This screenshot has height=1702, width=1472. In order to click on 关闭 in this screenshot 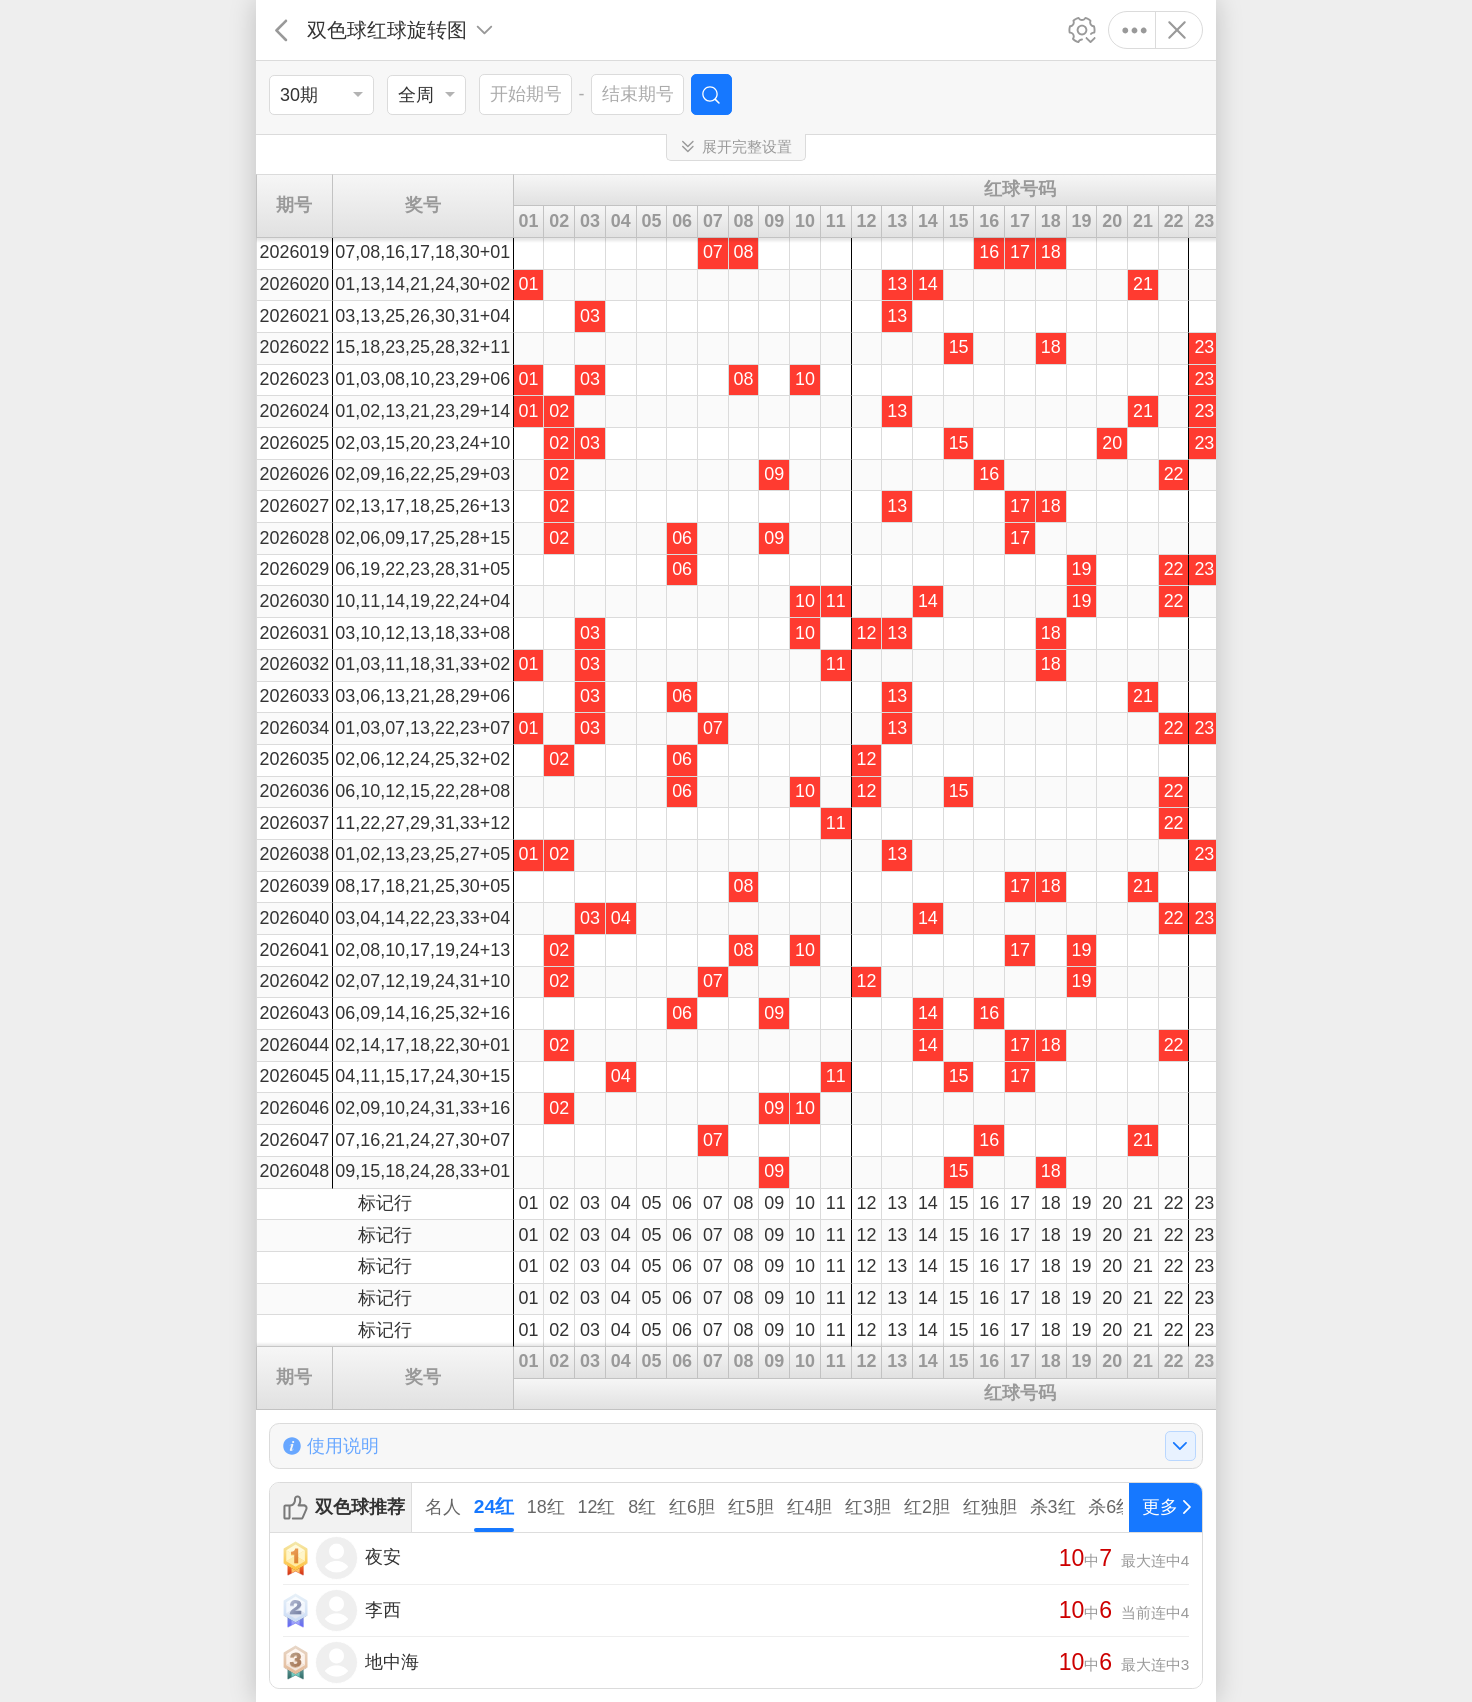, I will do `click(1176, 30)`.